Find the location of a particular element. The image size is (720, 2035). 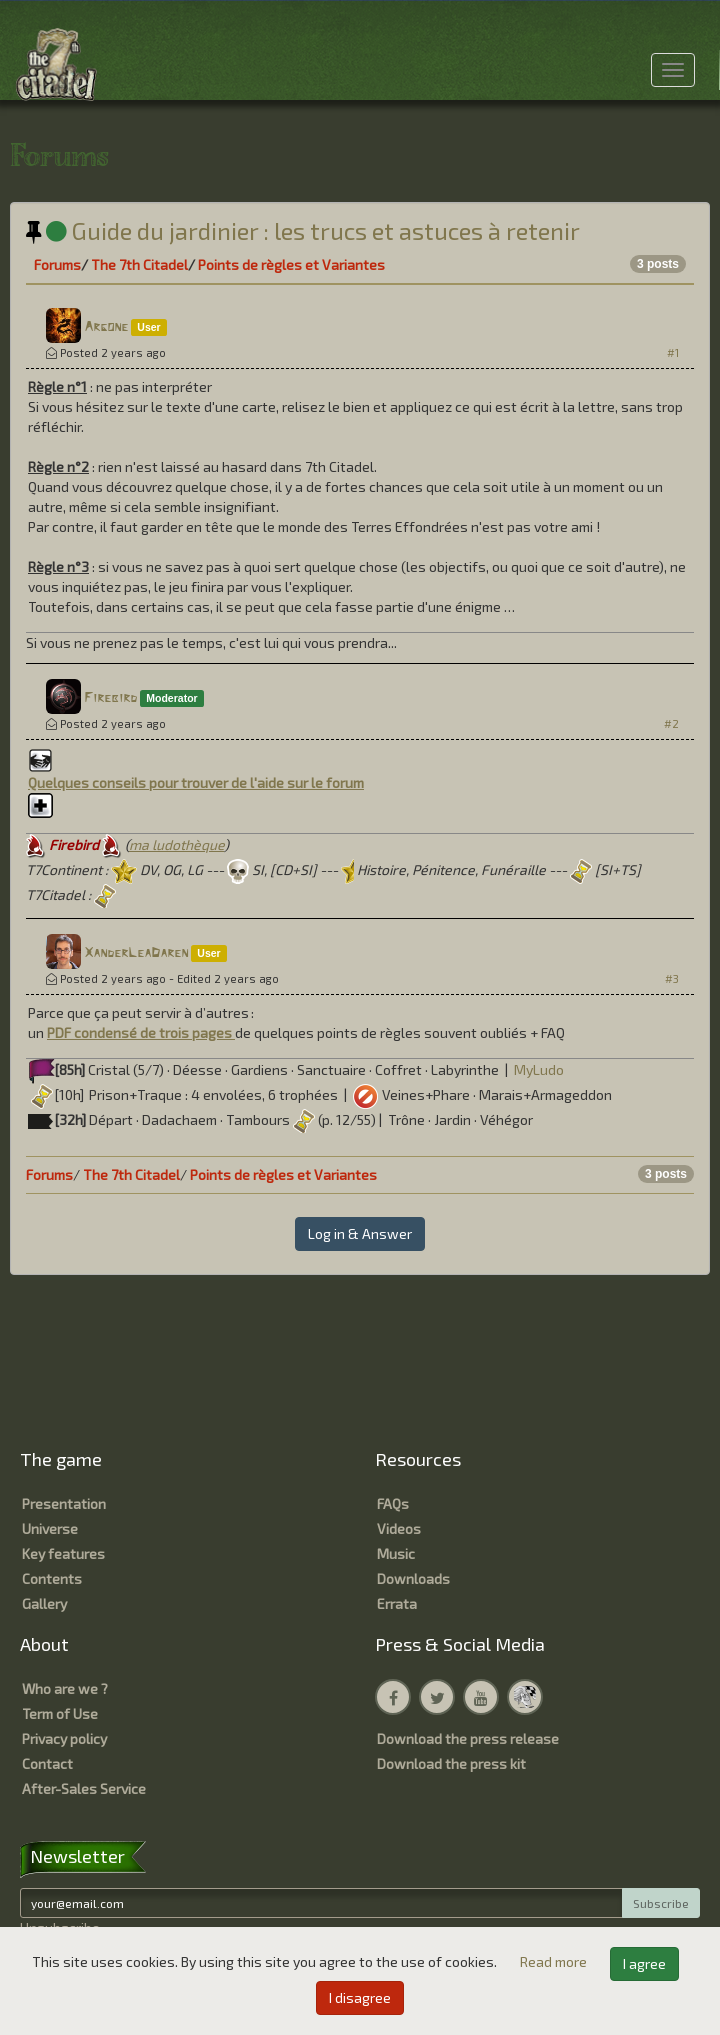

Who are we ? is located at coordinates (65, 1688).